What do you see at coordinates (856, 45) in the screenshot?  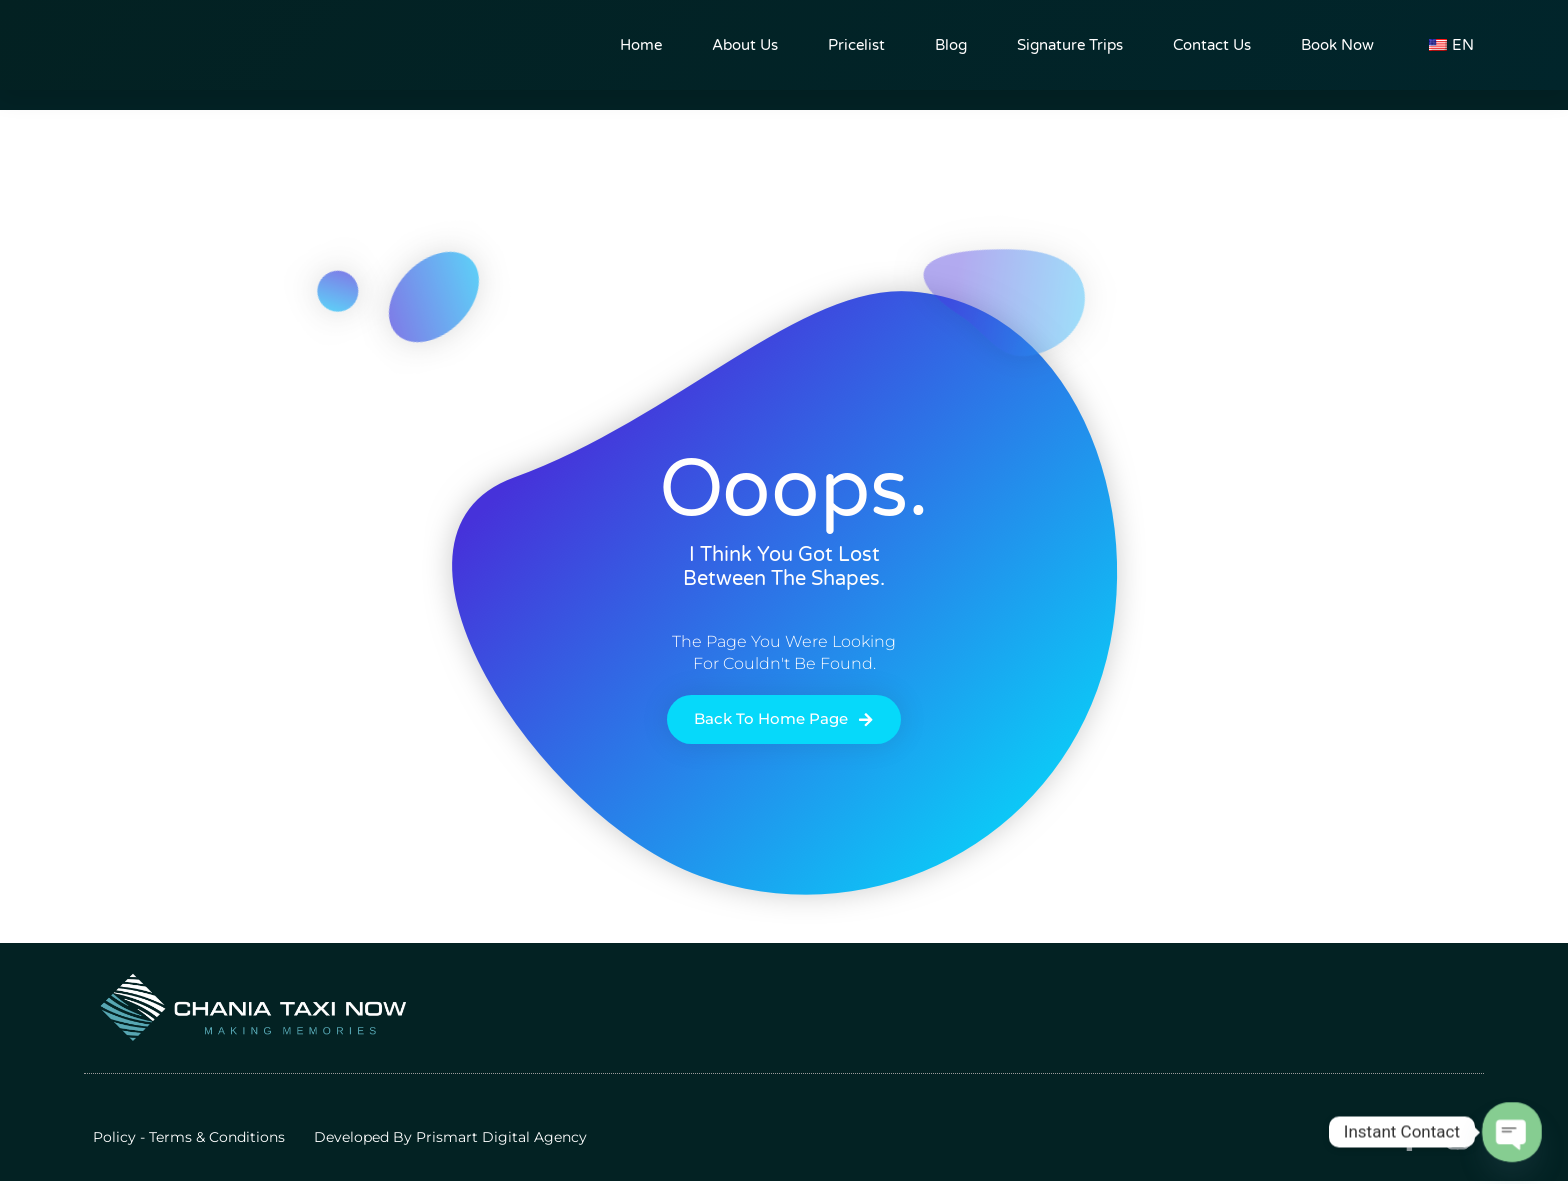 I see `pricelist` at bounding box center [856, 45].